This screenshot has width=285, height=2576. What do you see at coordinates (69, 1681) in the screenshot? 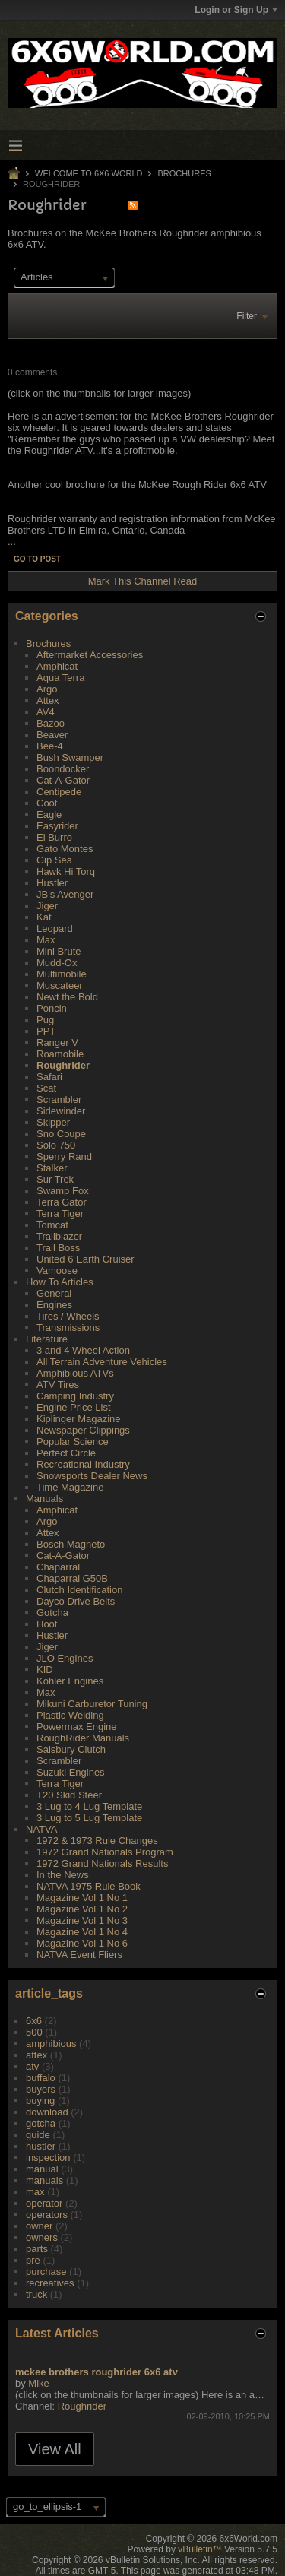
I see `Kohler Engines` at bounding box center [69, 1681].